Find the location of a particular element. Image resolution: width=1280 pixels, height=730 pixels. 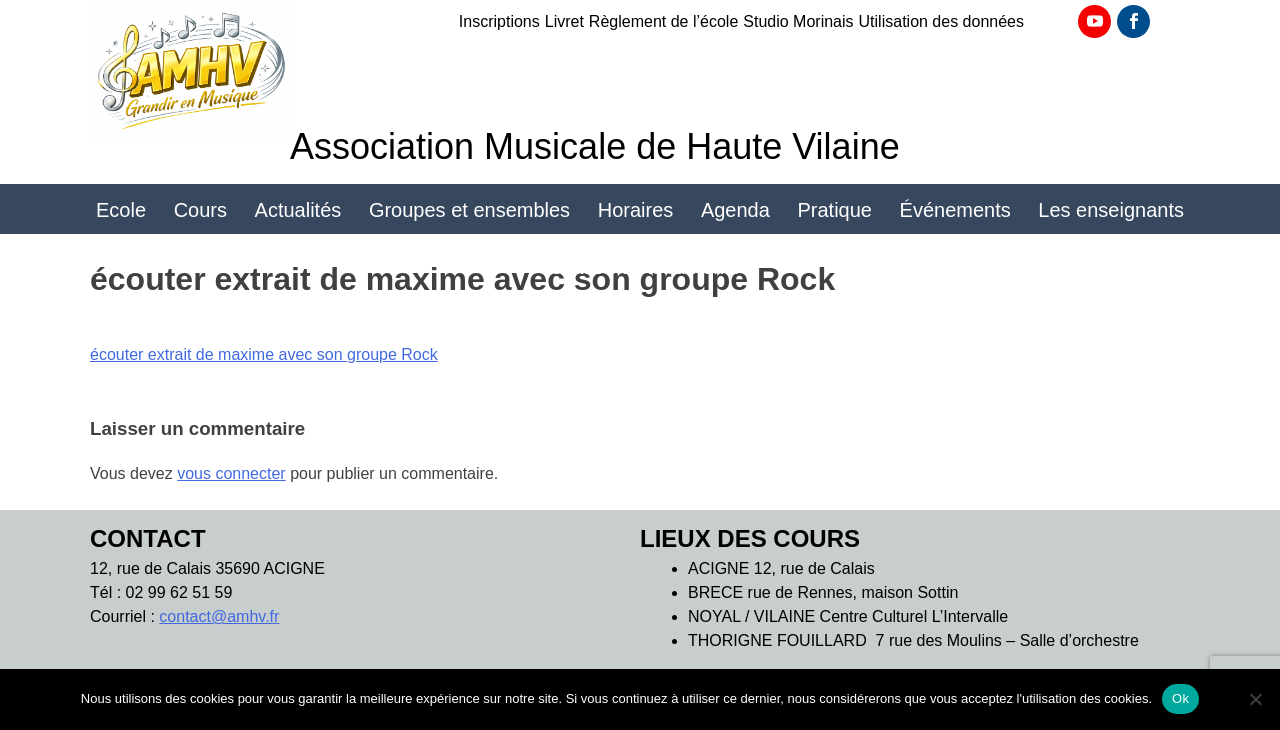

Groupes et ensembles is located at coordinates (469, 210).